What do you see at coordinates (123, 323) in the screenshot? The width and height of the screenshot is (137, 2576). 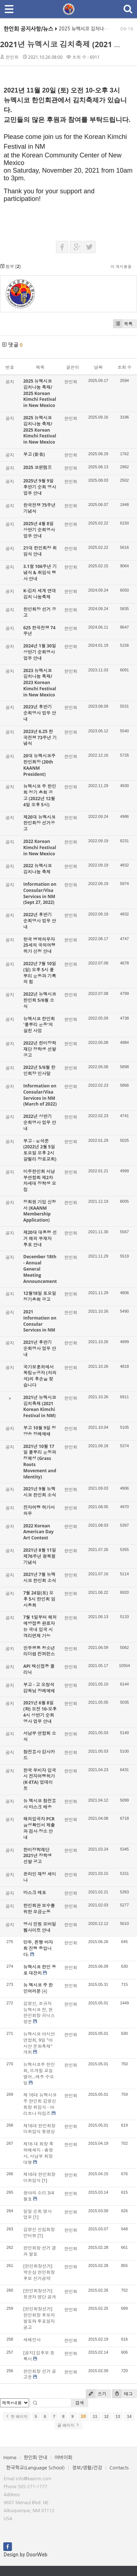 I see `목록` at bounding box center [123, 323].